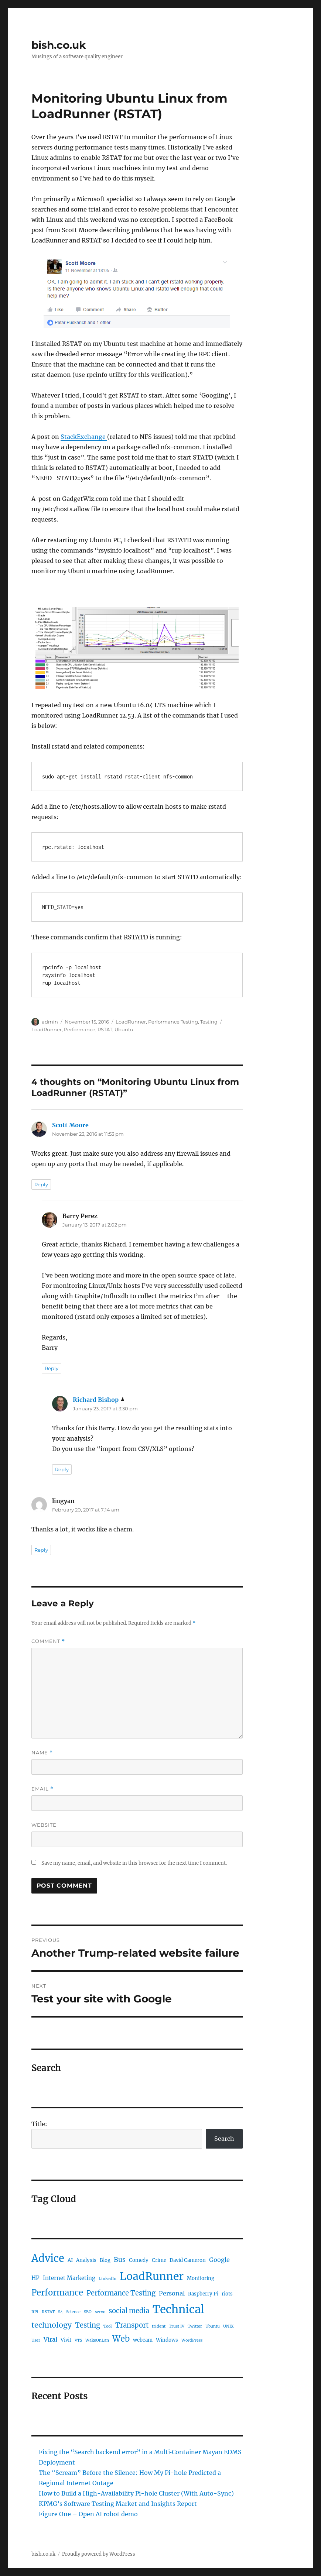 The height and width of the screenshot is (2576, 321). I want to click on Raspberry Pi [Raspberry Pi (2 items)], so click(203, 2294).